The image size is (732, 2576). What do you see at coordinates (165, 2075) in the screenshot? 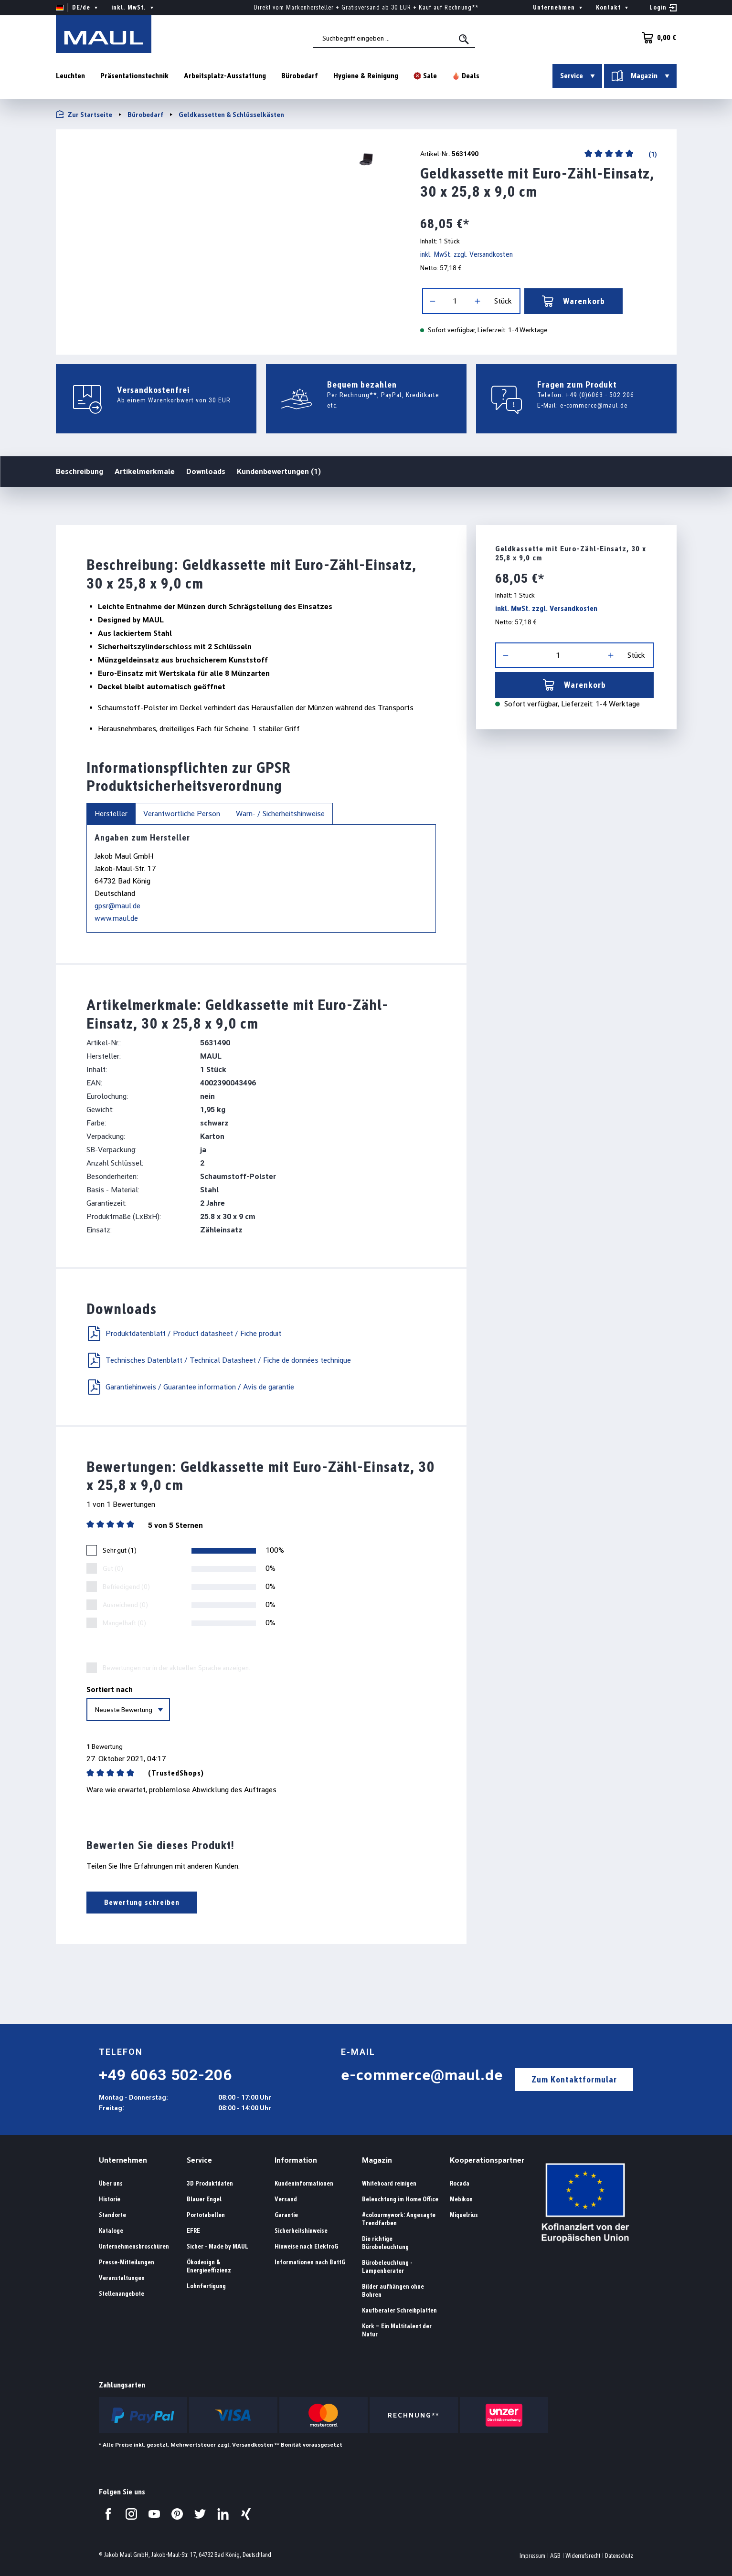
I see `+49 6063 502-206` at bounding box center [165, 2075].